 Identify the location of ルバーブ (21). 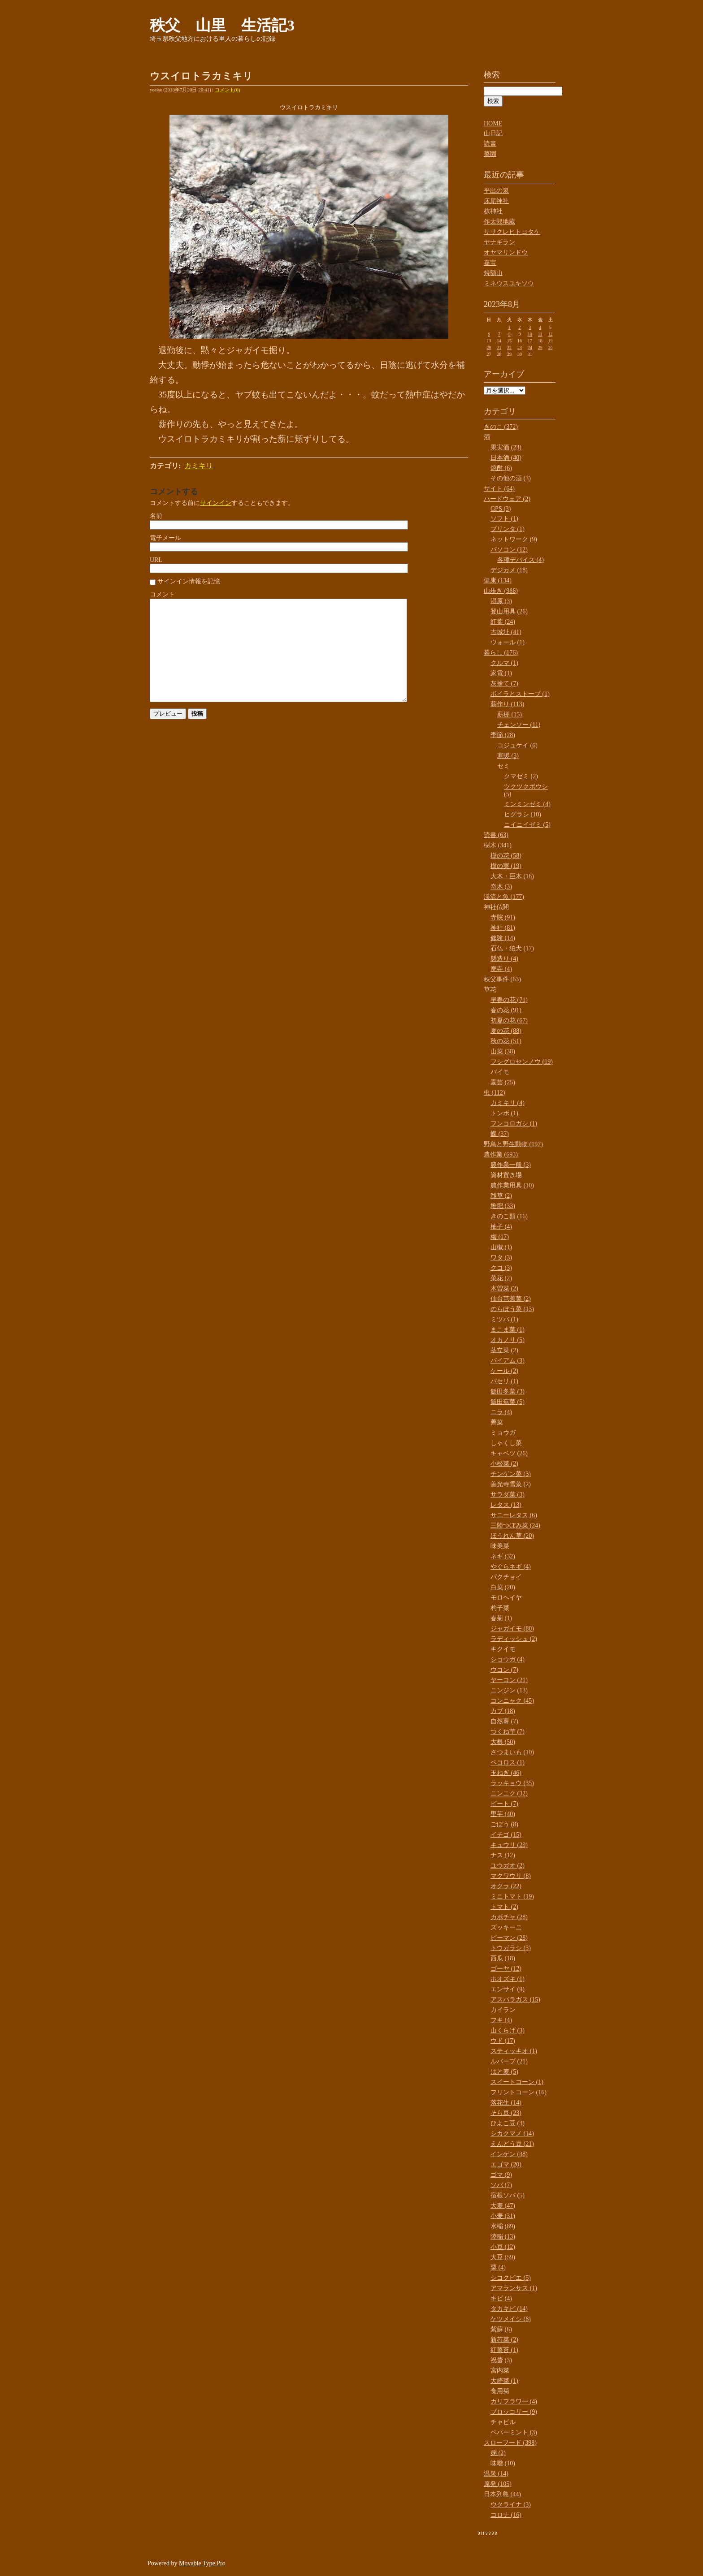
(509, 2061).